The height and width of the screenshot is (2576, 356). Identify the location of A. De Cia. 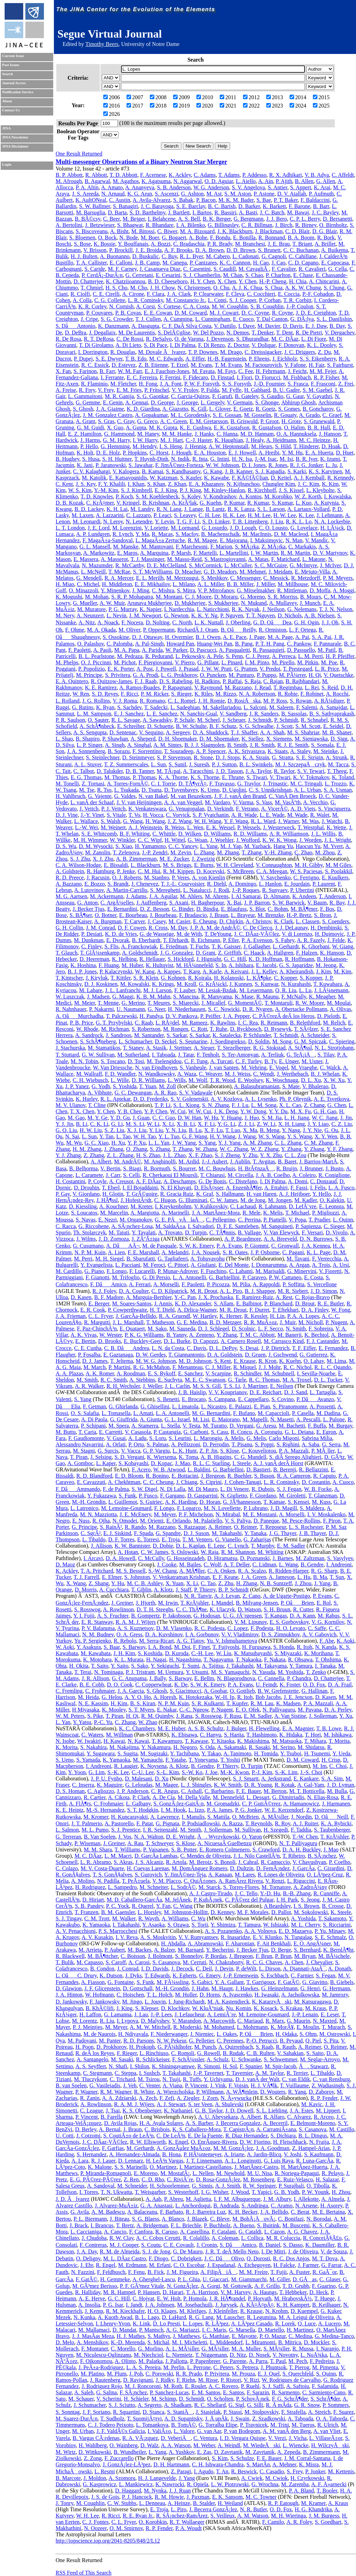
(163, 1797).